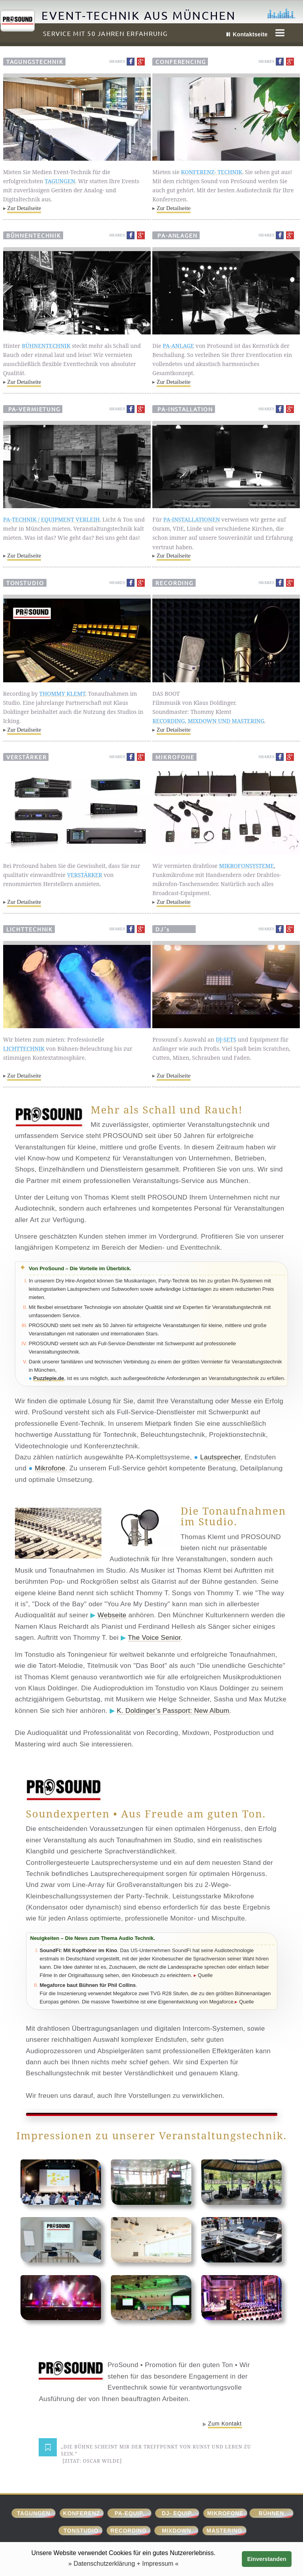 The height and width of the screenshot is (2576, 303). What do you see at coordinates (266, 2559) in the screenshot?
I see `Einverstanden [button]` at bounding box center [266, 2559].